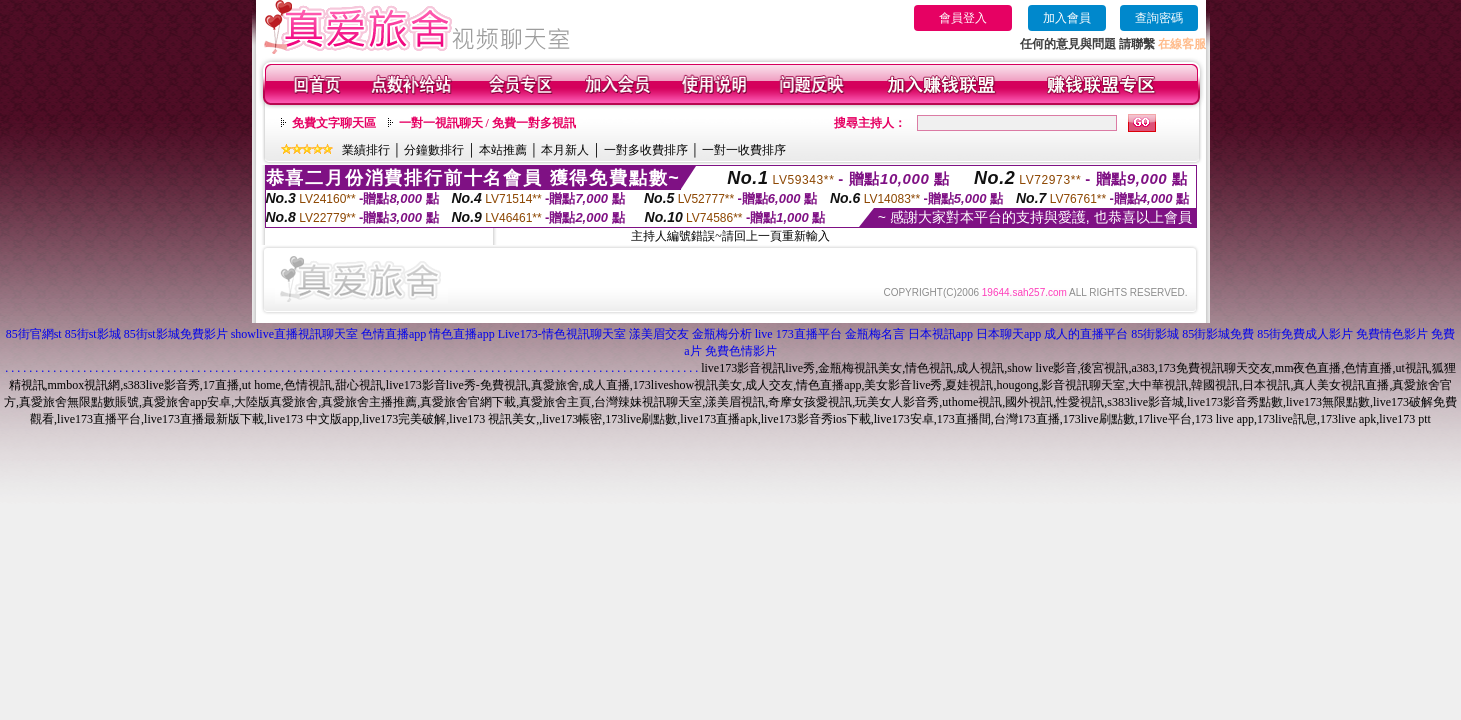 The height and width of the screenshot is (720, 1461). I want to click on 85街影城免費, so click(1218, 334).